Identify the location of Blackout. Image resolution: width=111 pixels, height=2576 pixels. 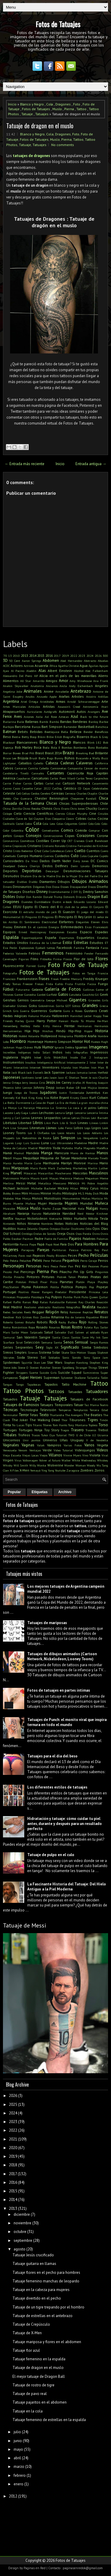
(9, 742).